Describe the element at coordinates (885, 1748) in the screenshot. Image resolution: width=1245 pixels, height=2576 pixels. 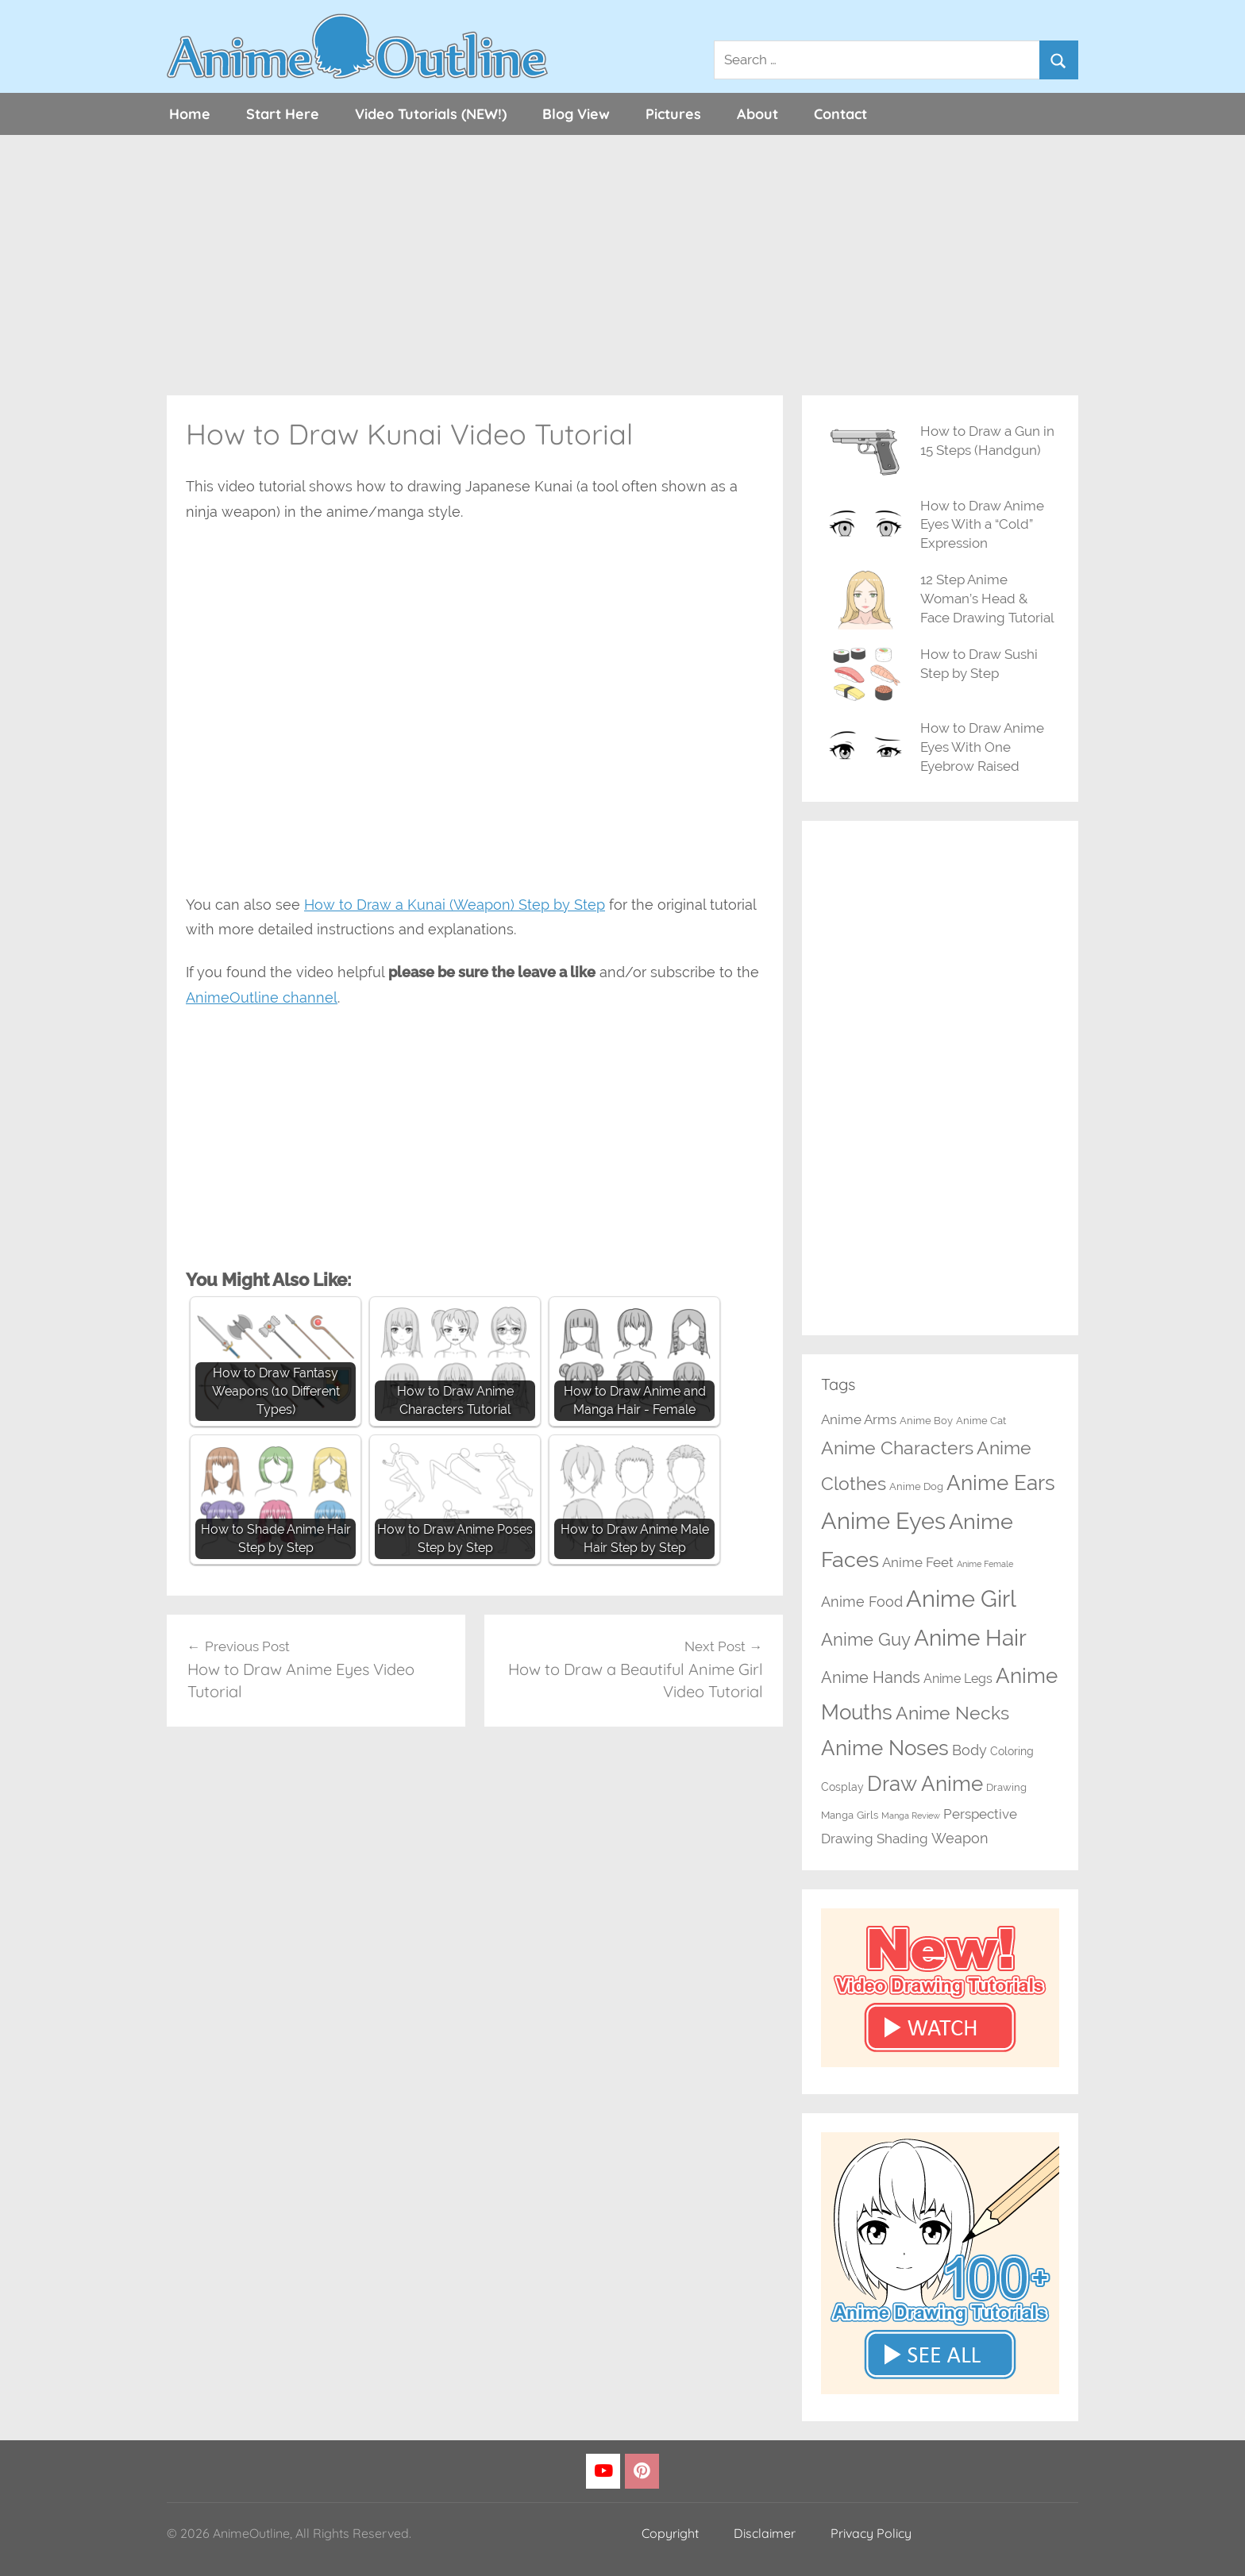
I see `Anime Noses [Anime Noses (33 items)]` at that location.